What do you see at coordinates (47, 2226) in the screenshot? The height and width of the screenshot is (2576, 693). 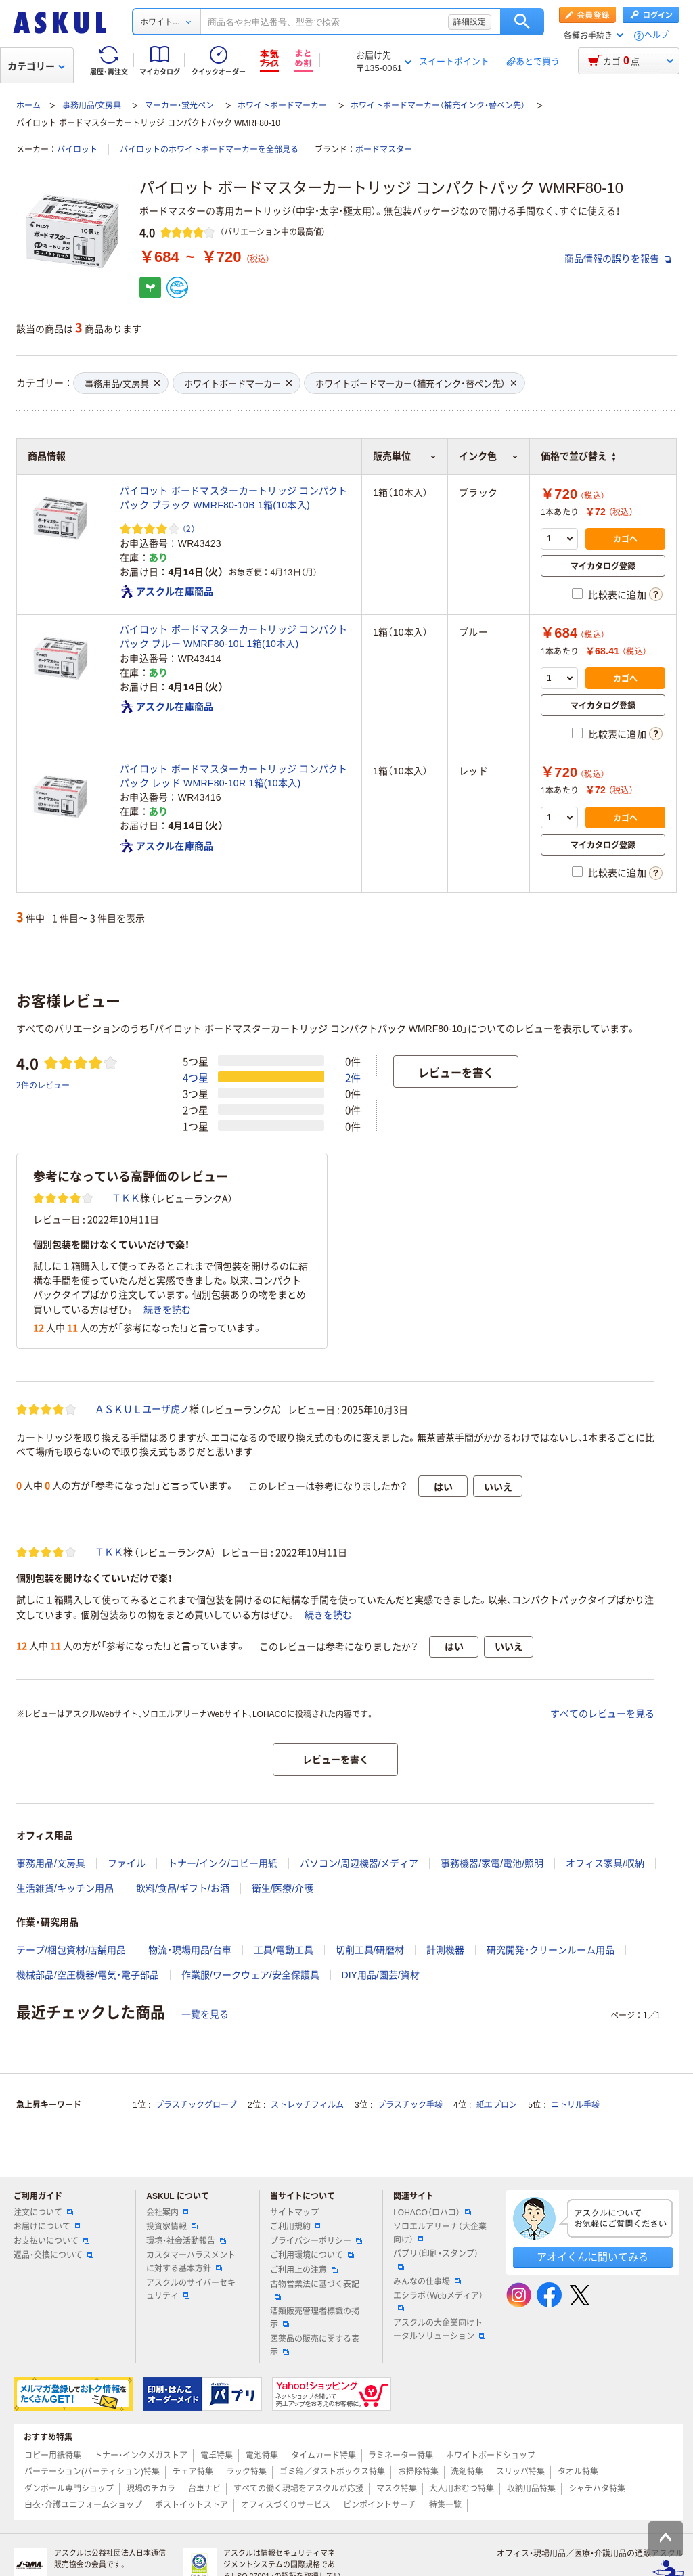 I see `お届けについて` at bounding box center [47, 2226].